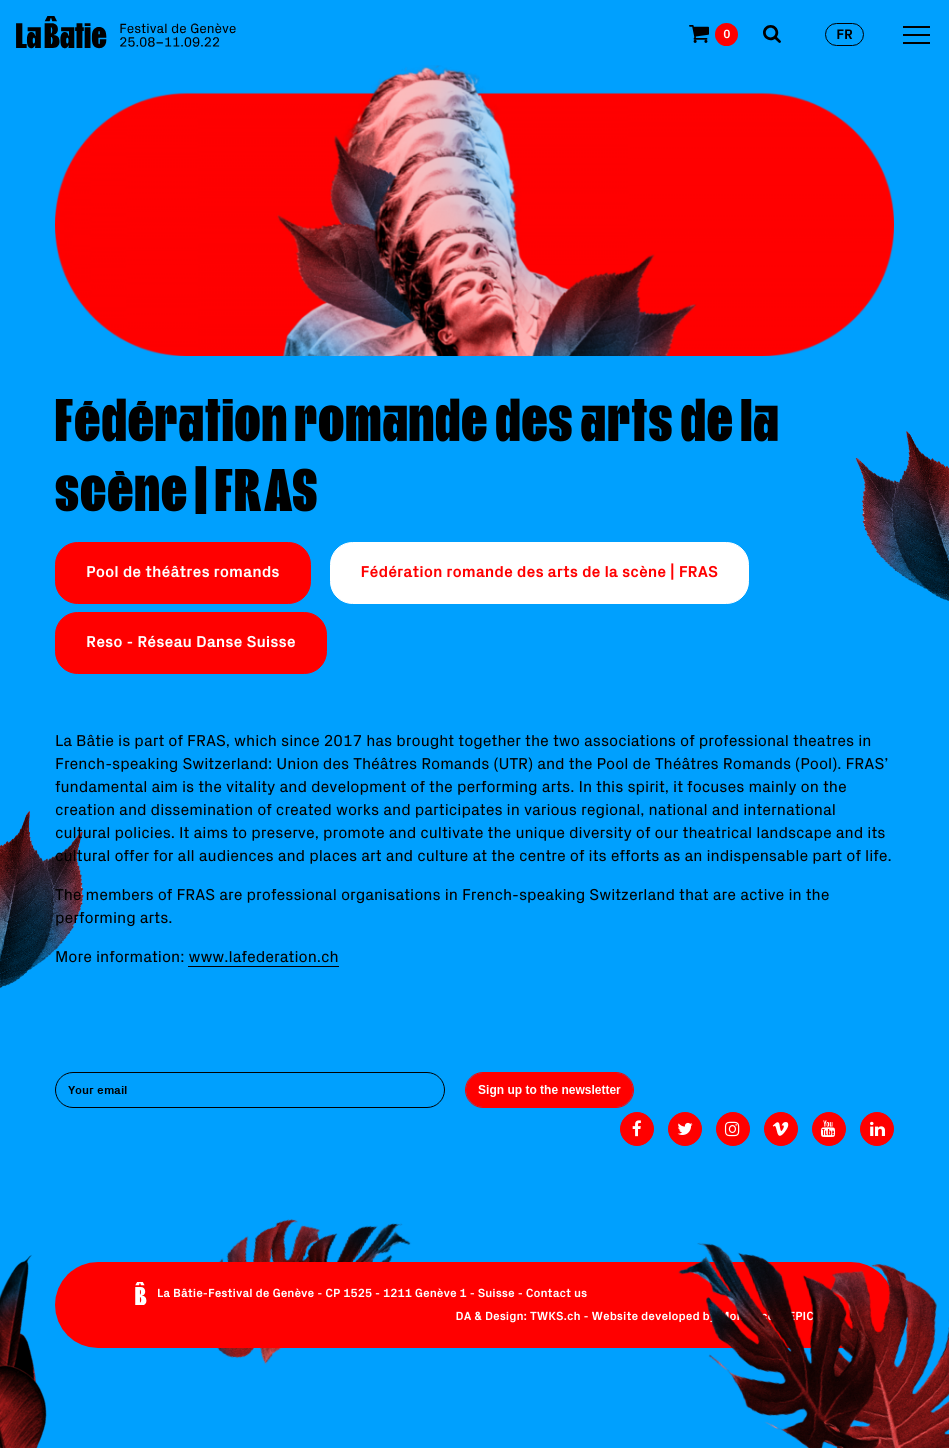 This screenshot has height=1448, width=949. I want to click on Pool de théâtres romands, so click(183, 572).